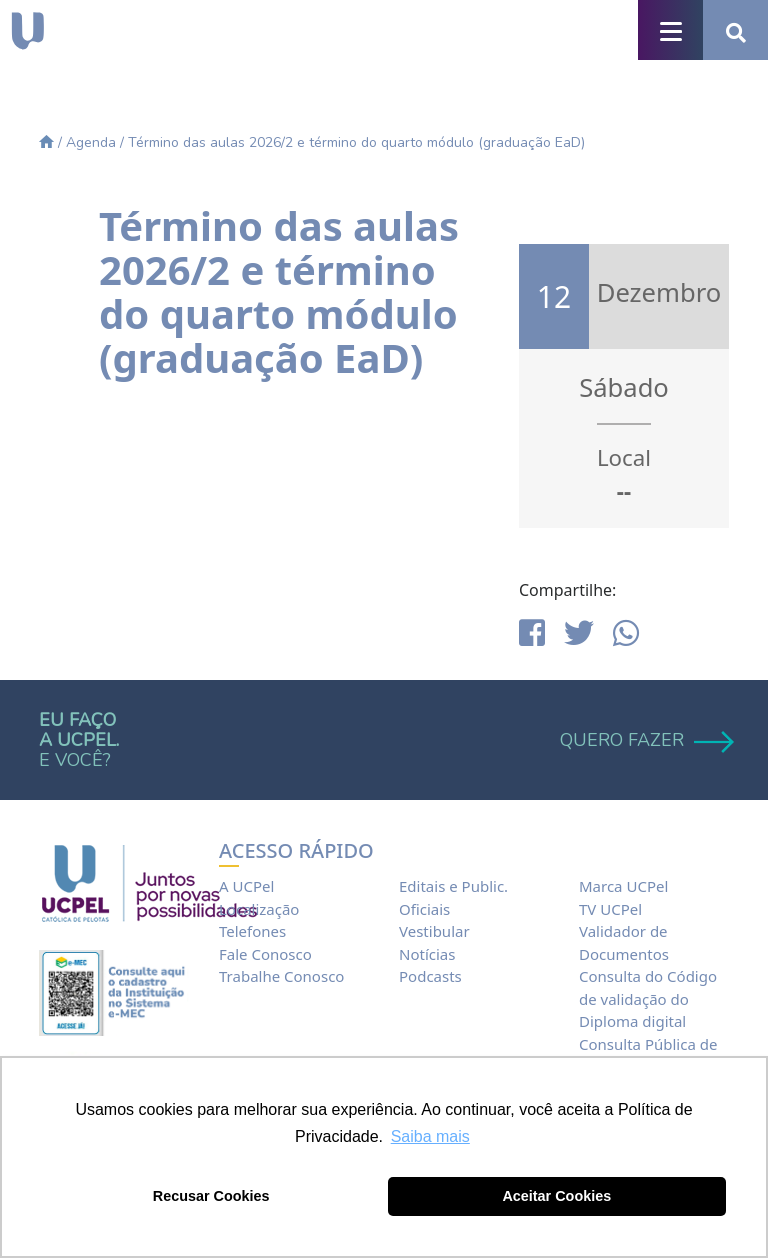  What do you see at coordinates (246, 886) in the screenshot?
I see `A UCPel` at bounding box center [246, 886].